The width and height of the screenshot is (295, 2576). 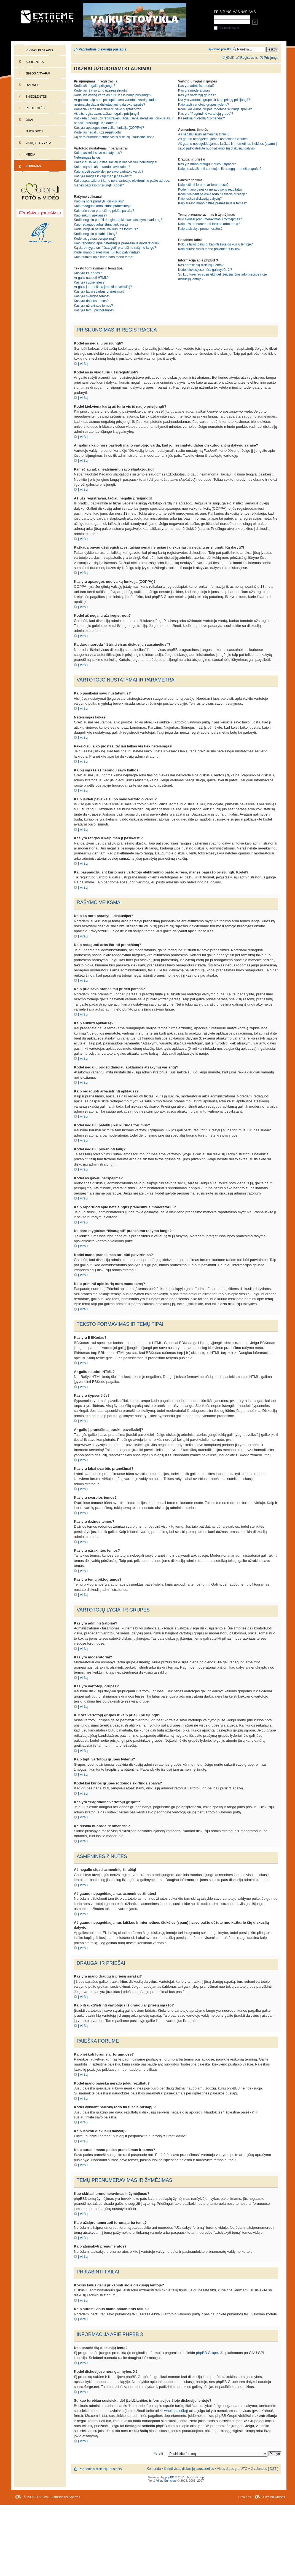 What do you see at coordinates (36, 96) in the screenshot?
I see `Snieglentės` at bounding box center [36, 96].